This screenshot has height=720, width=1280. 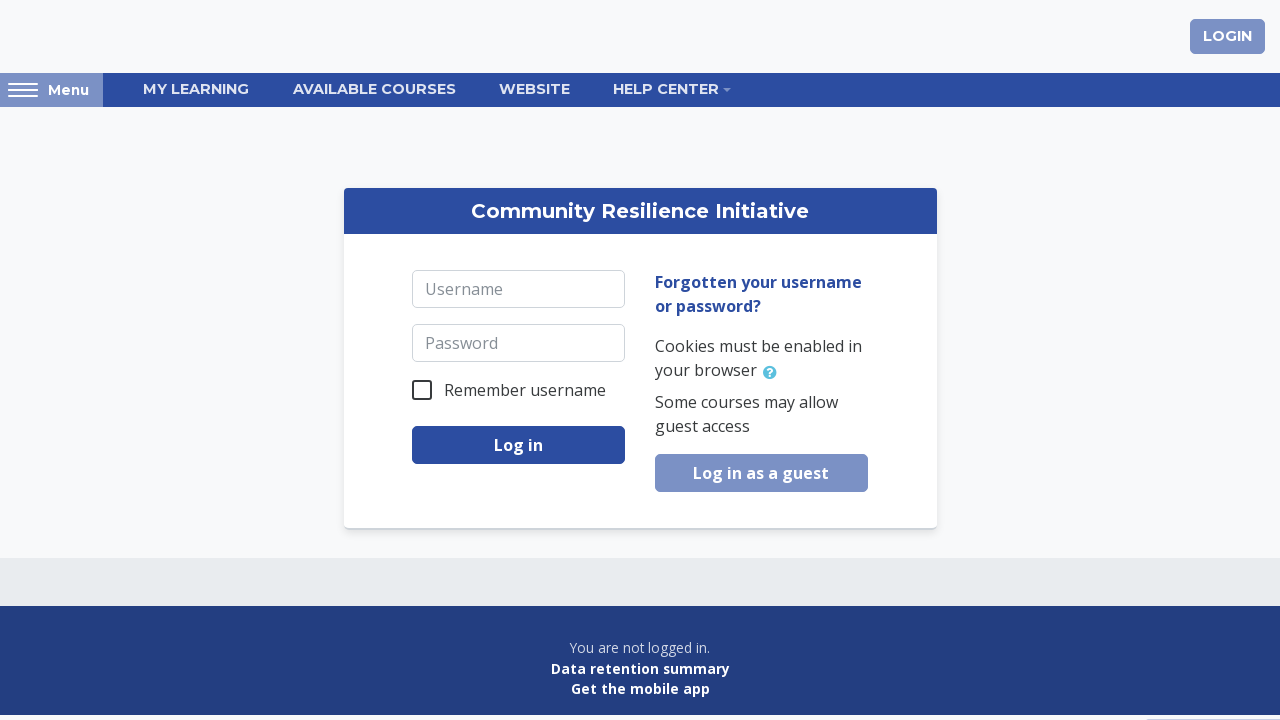 I want to click on [button], so click(x=774, y=372).